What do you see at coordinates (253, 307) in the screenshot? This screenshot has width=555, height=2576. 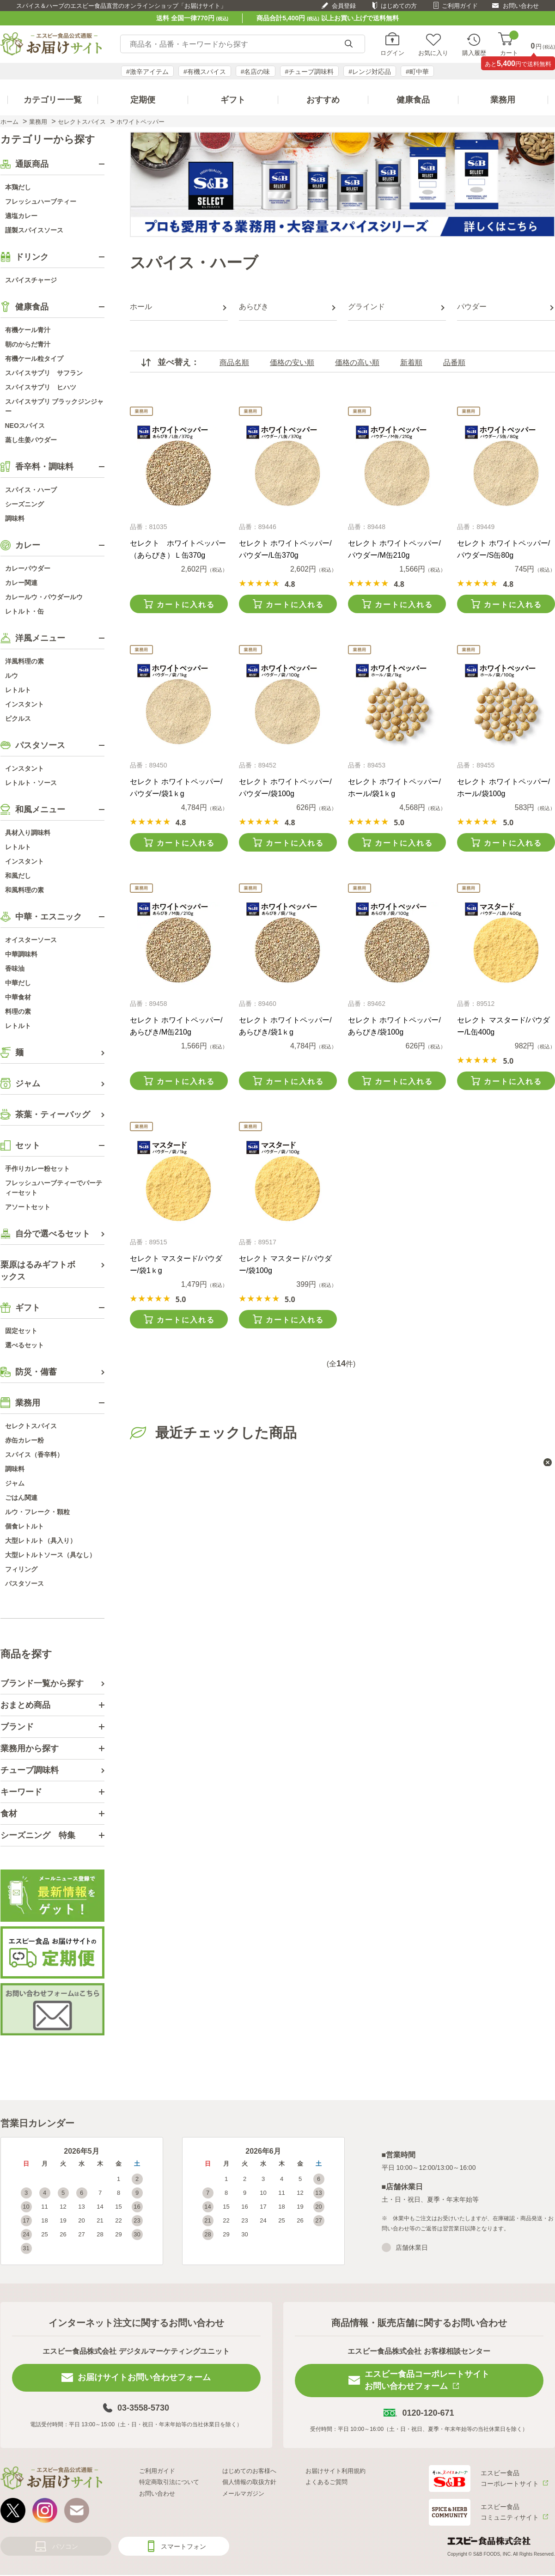 I see `あらびき` at bounding box center [253, 307].